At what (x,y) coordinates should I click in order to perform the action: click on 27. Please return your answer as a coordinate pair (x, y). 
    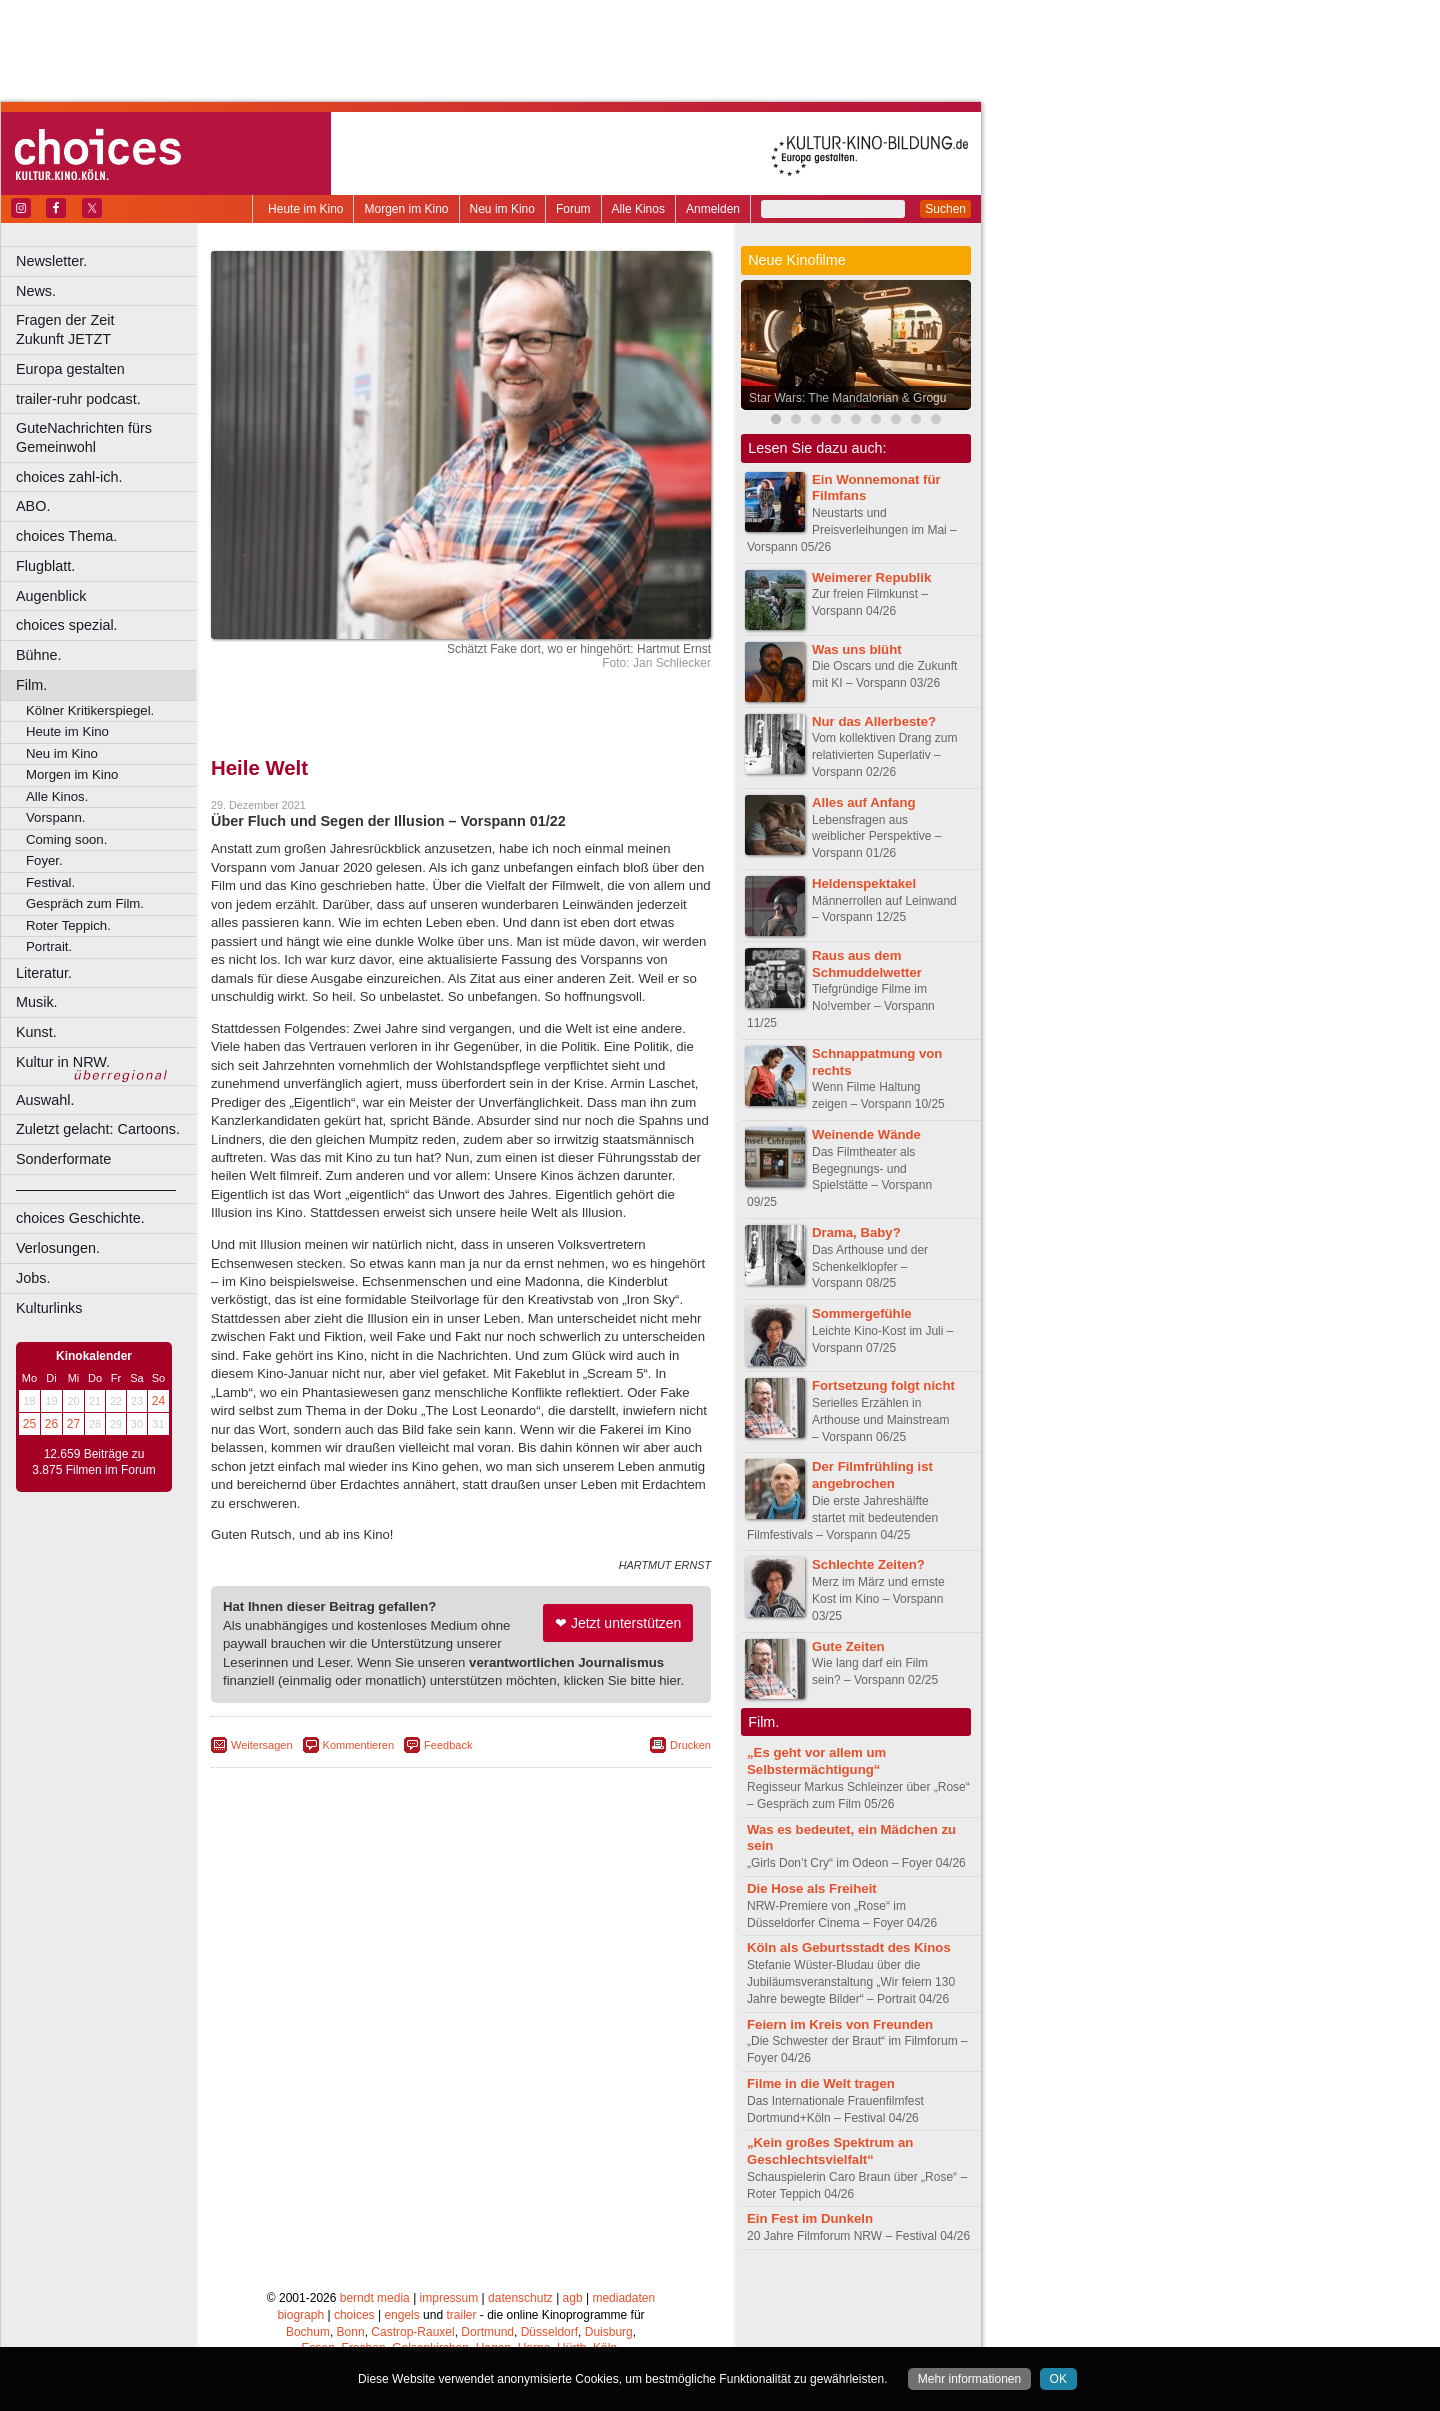
    Looking at the image, I should click on (73, 1424).